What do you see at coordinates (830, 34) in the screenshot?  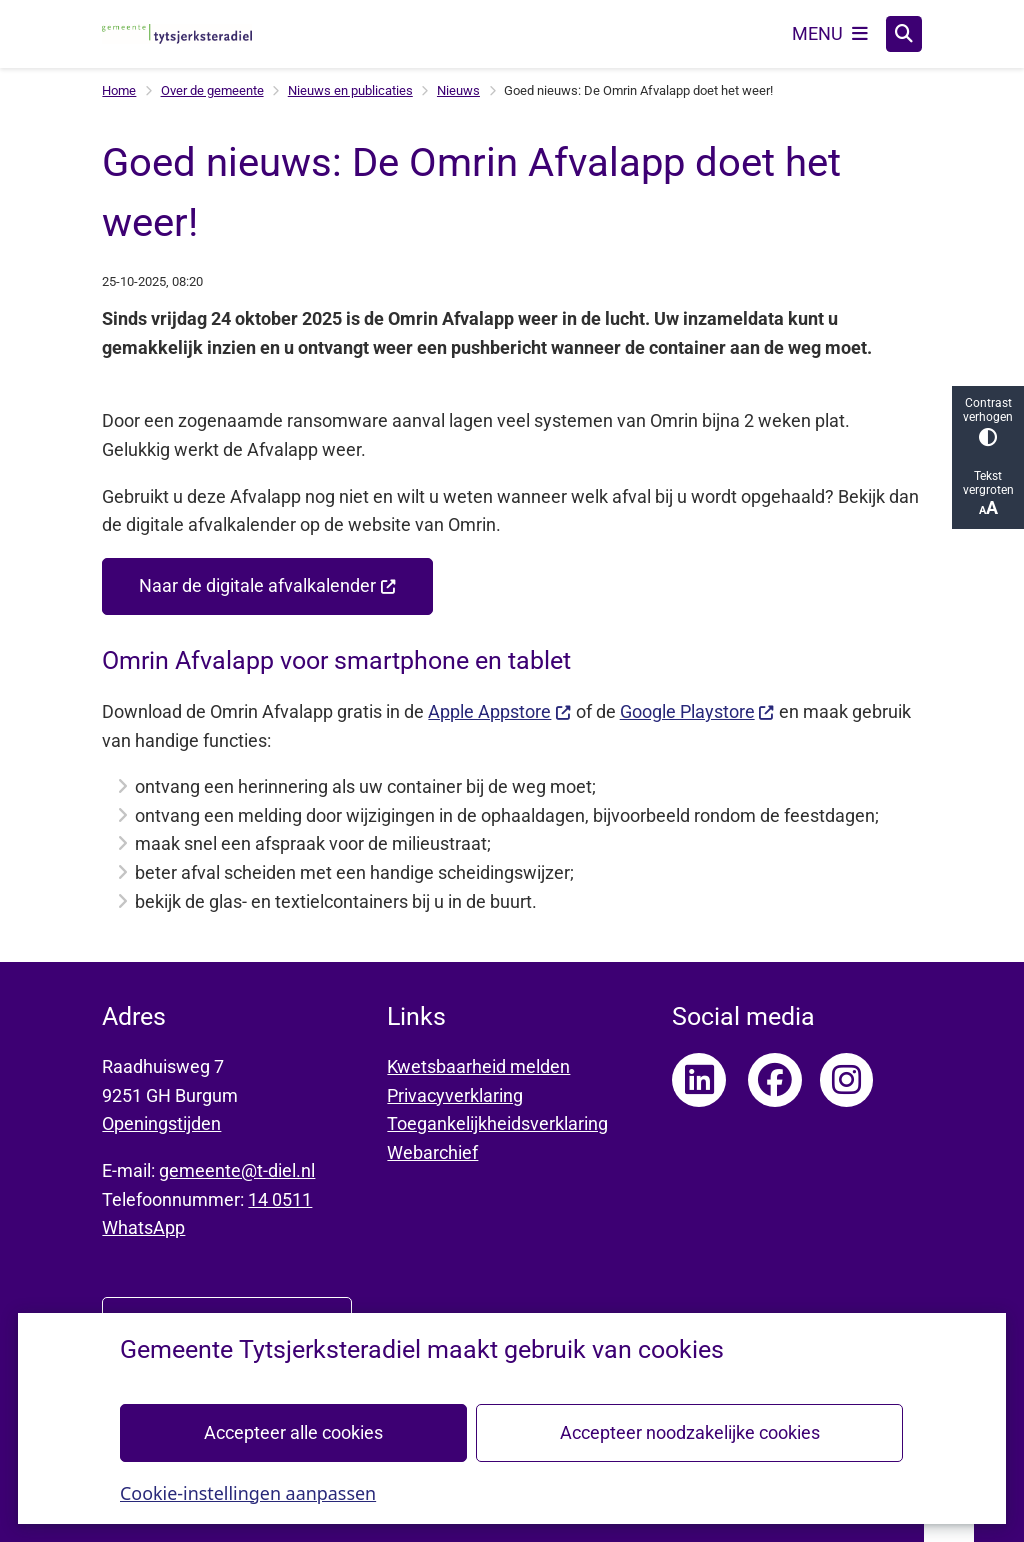 I see `[Open het menu]` at bounding box center [830, 34].